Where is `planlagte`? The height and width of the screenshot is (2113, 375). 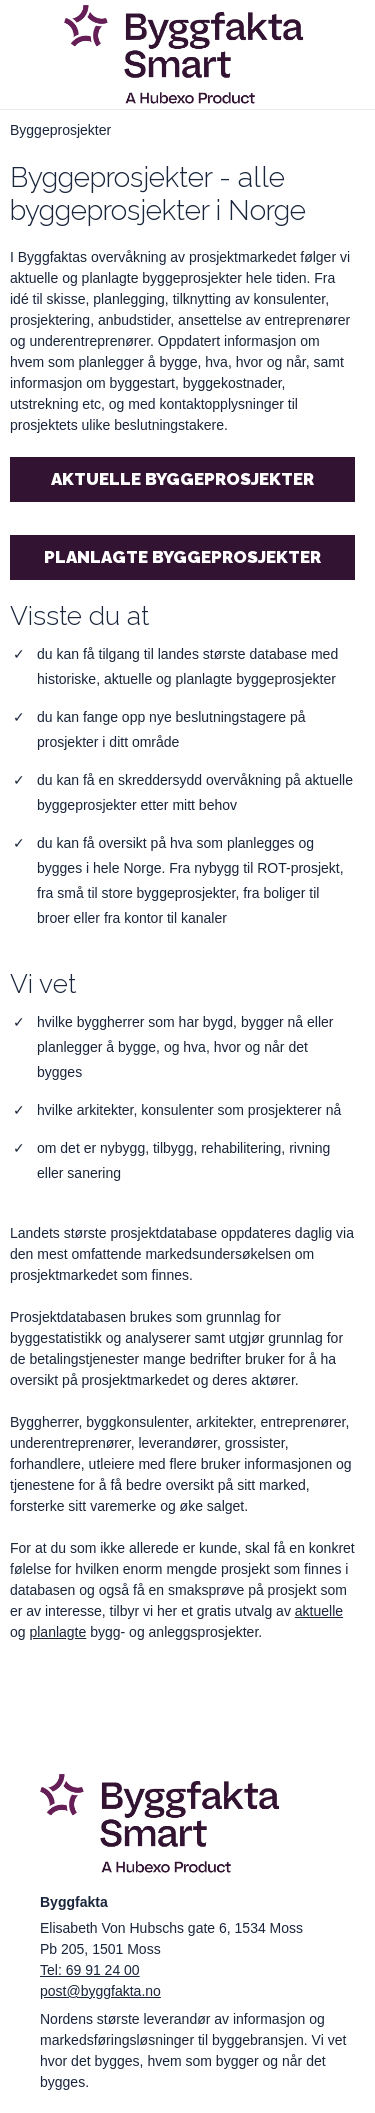
planlagte is located at coordinates (57, 1632).